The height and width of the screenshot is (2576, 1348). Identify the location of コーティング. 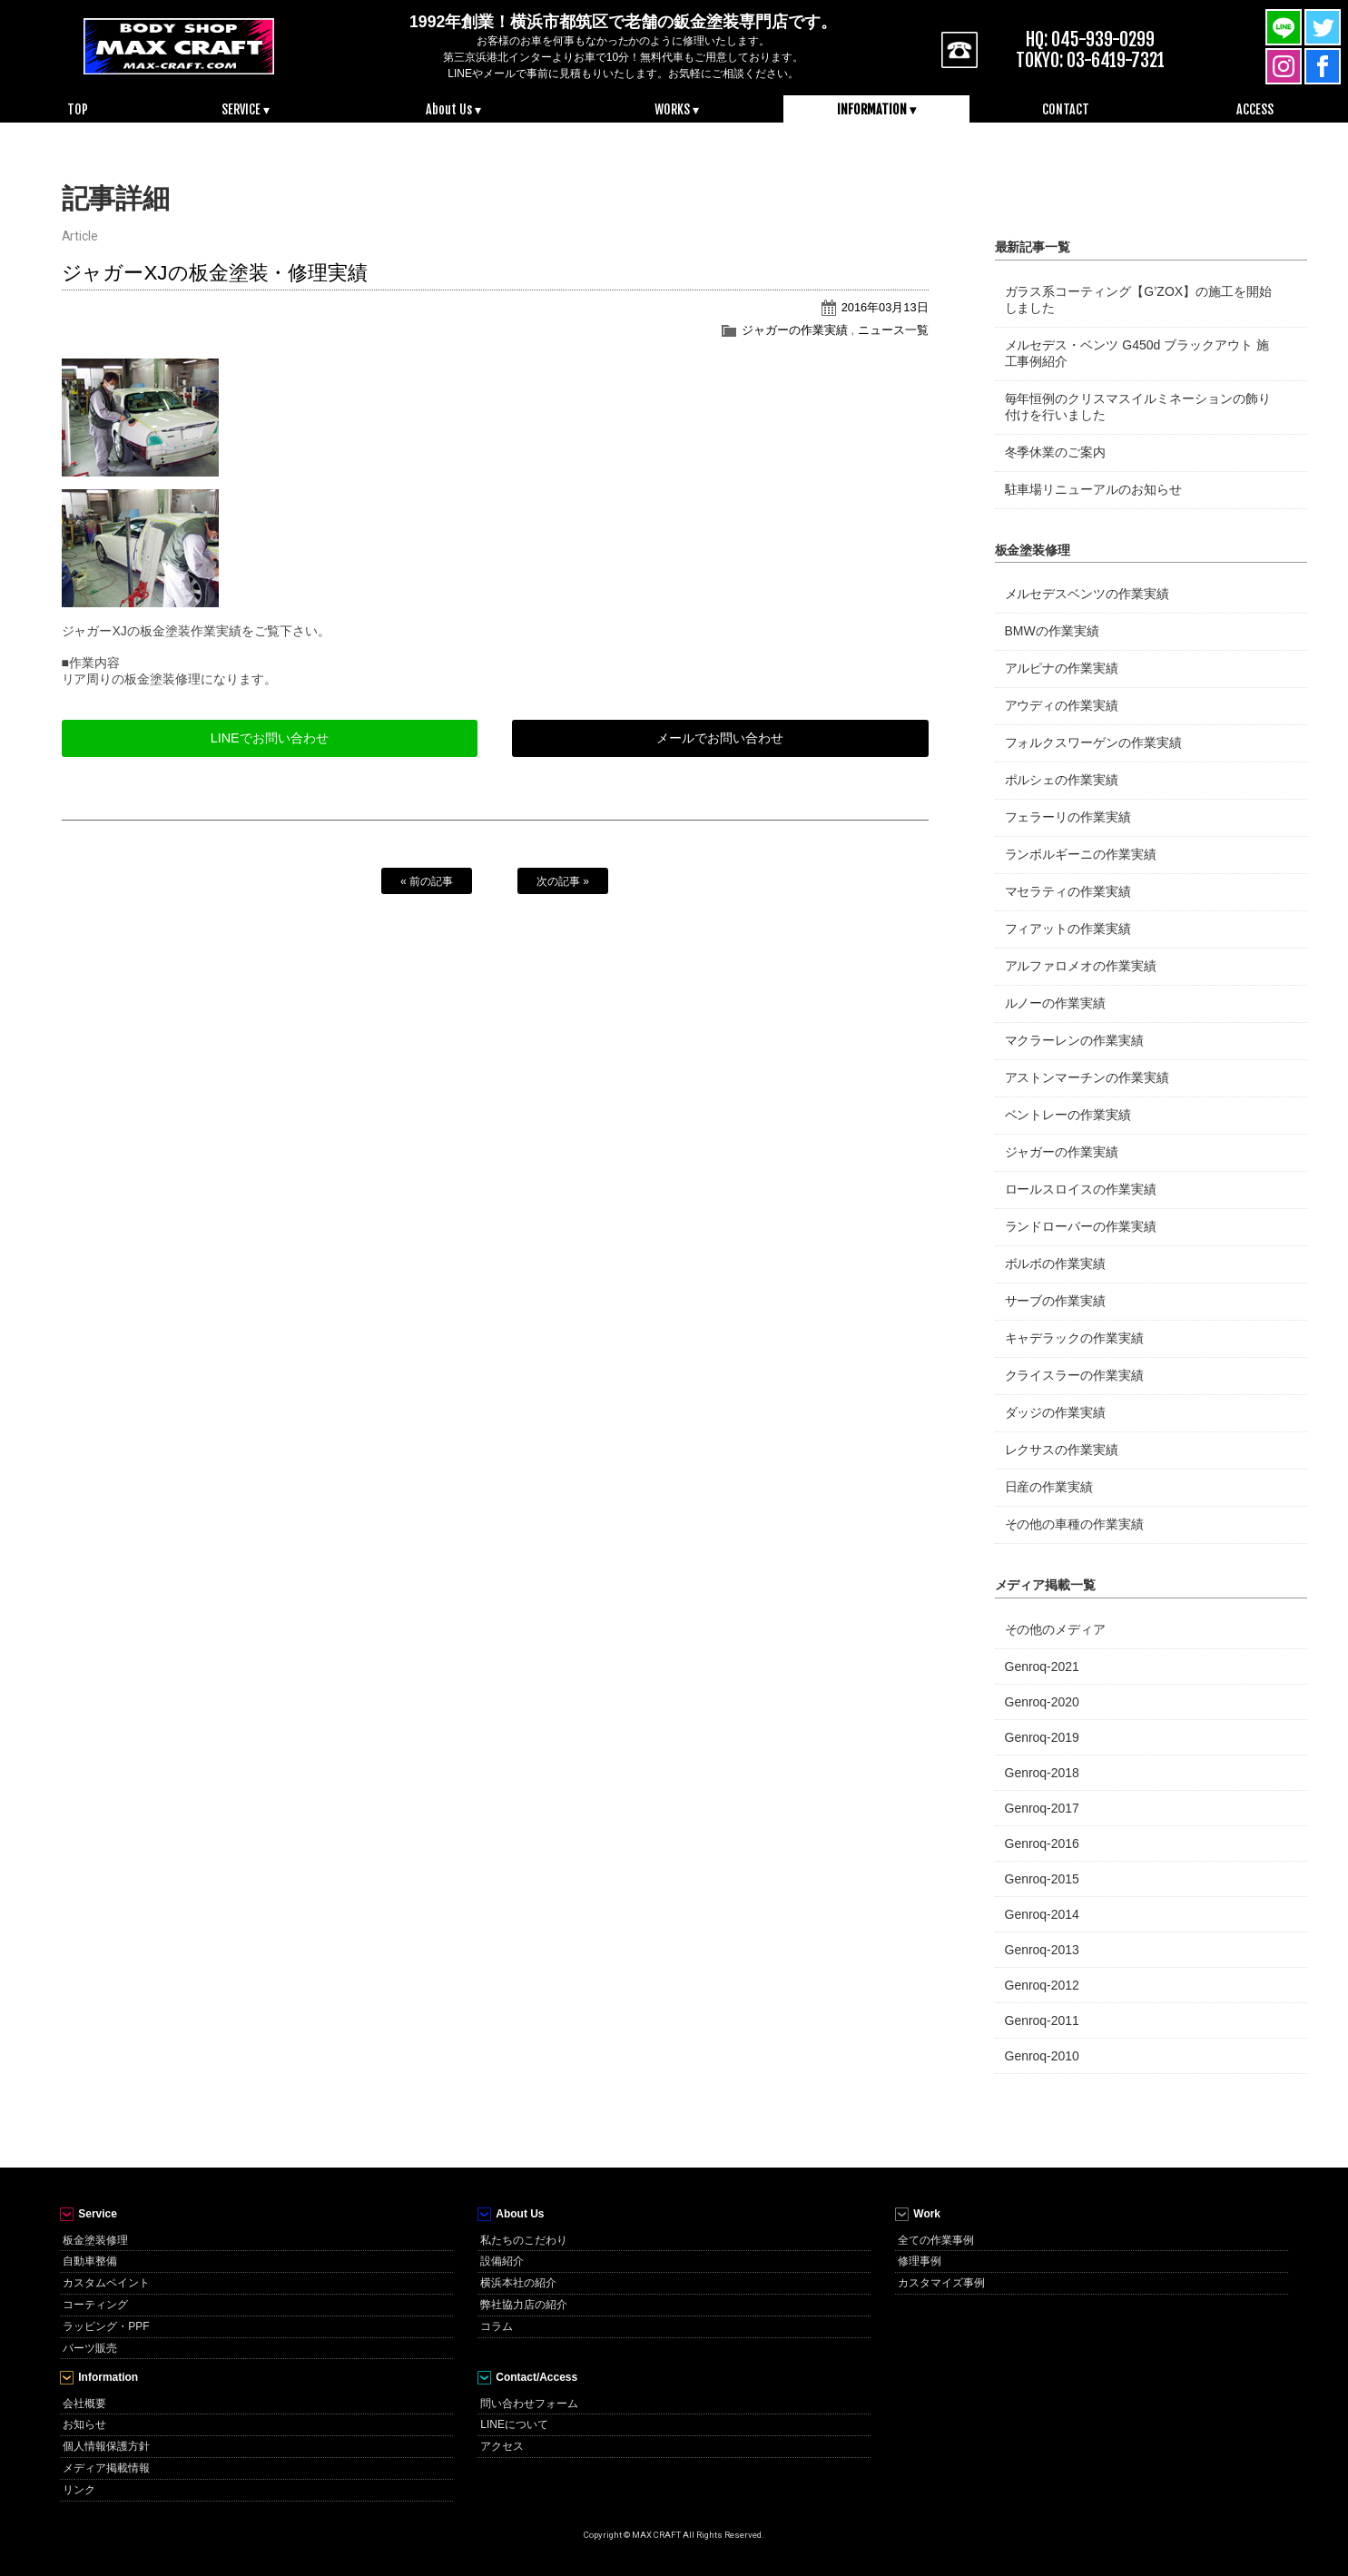
(95, 2304).